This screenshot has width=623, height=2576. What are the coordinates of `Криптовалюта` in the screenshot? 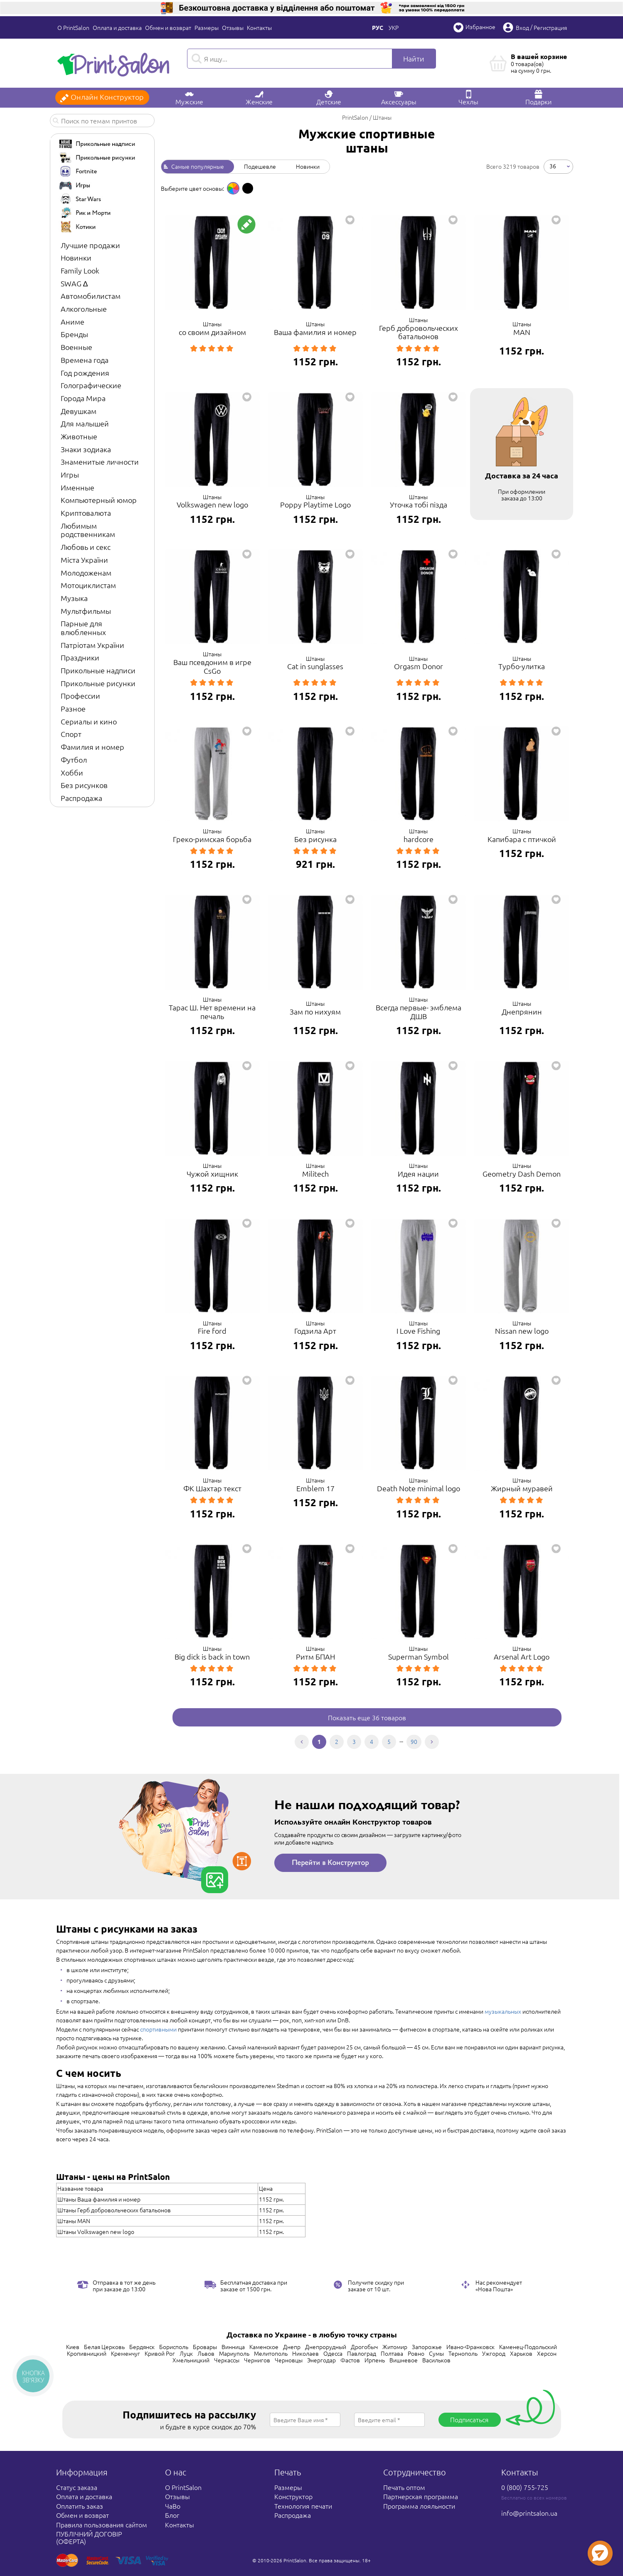 It's located at (86, 512).